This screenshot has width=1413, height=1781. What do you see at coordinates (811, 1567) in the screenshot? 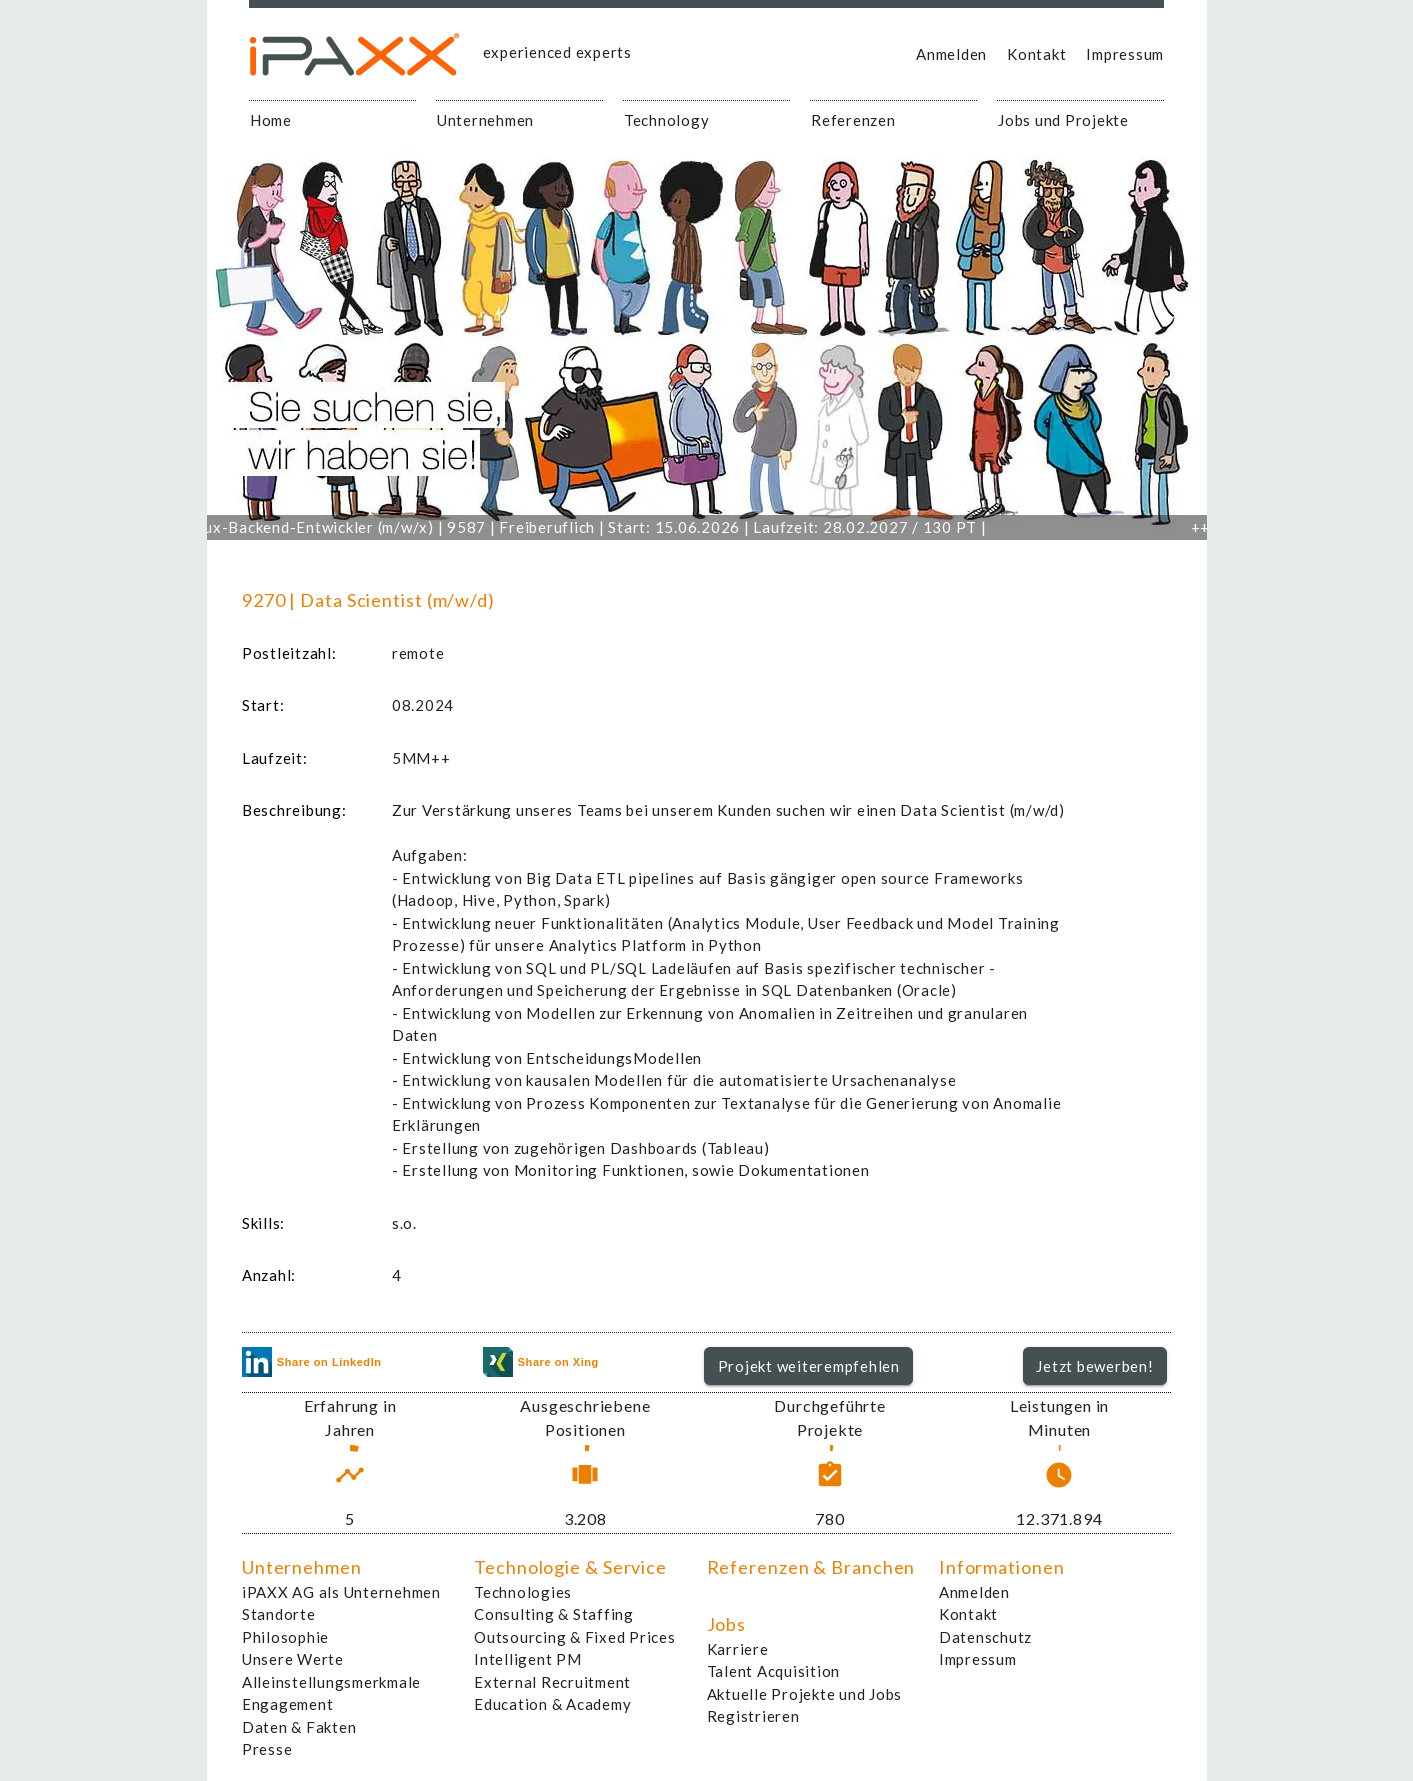
I see `Referenzen & Branchen` at bounding box center [811, 1567].